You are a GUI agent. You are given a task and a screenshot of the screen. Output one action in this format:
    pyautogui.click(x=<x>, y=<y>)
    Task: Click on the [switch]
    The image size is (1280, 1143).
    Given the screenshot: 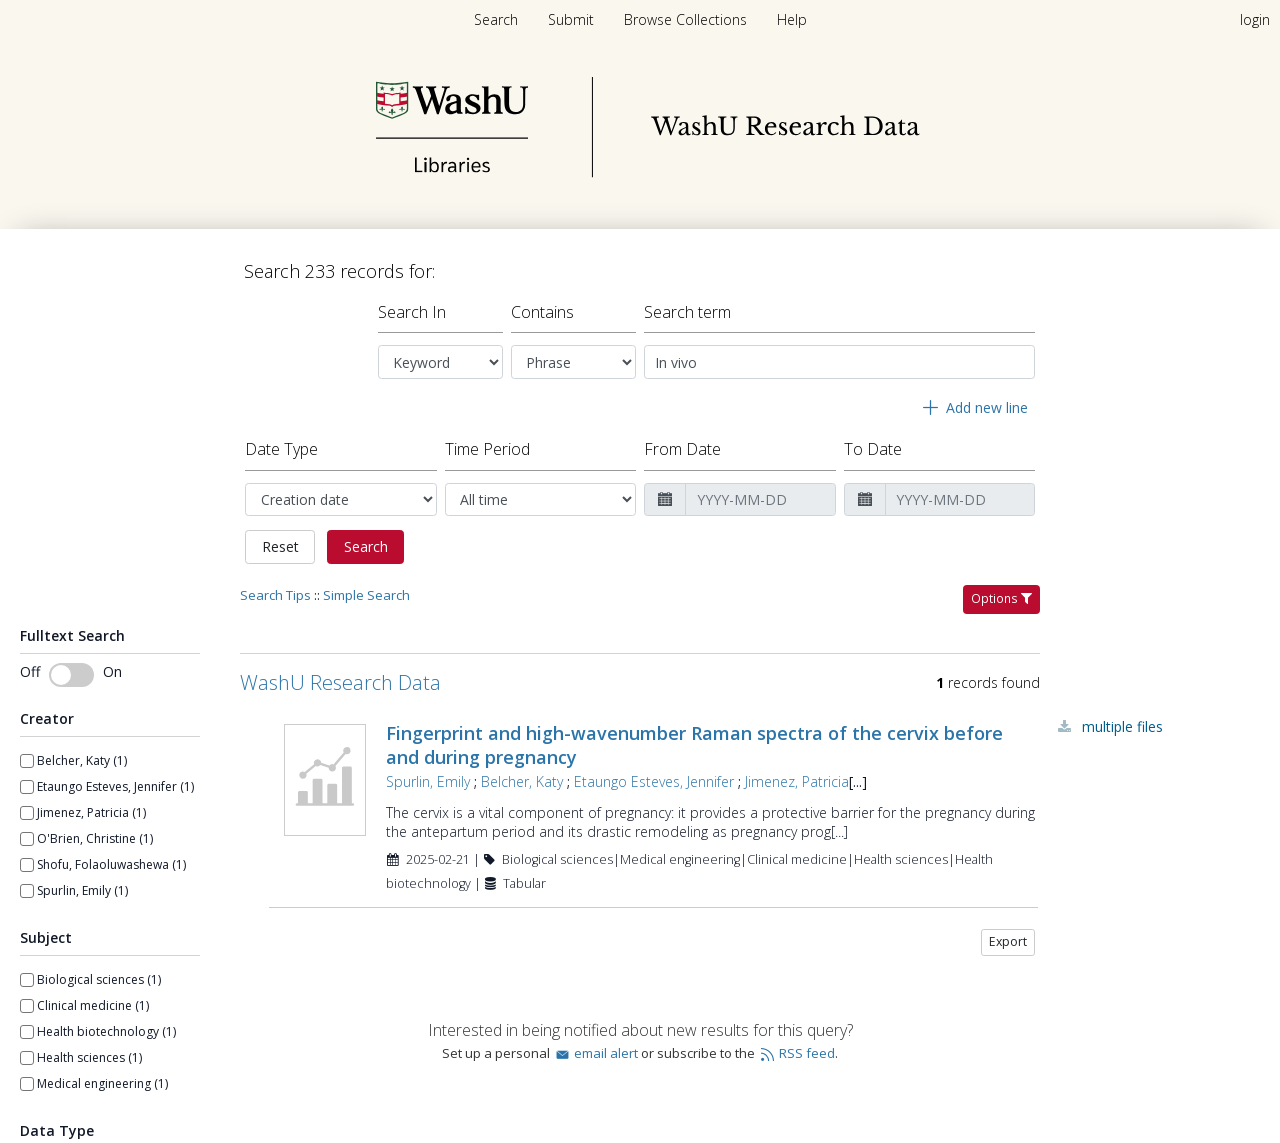 What is the action you would take?
    pyautogui.click(x=71, y=675)
    